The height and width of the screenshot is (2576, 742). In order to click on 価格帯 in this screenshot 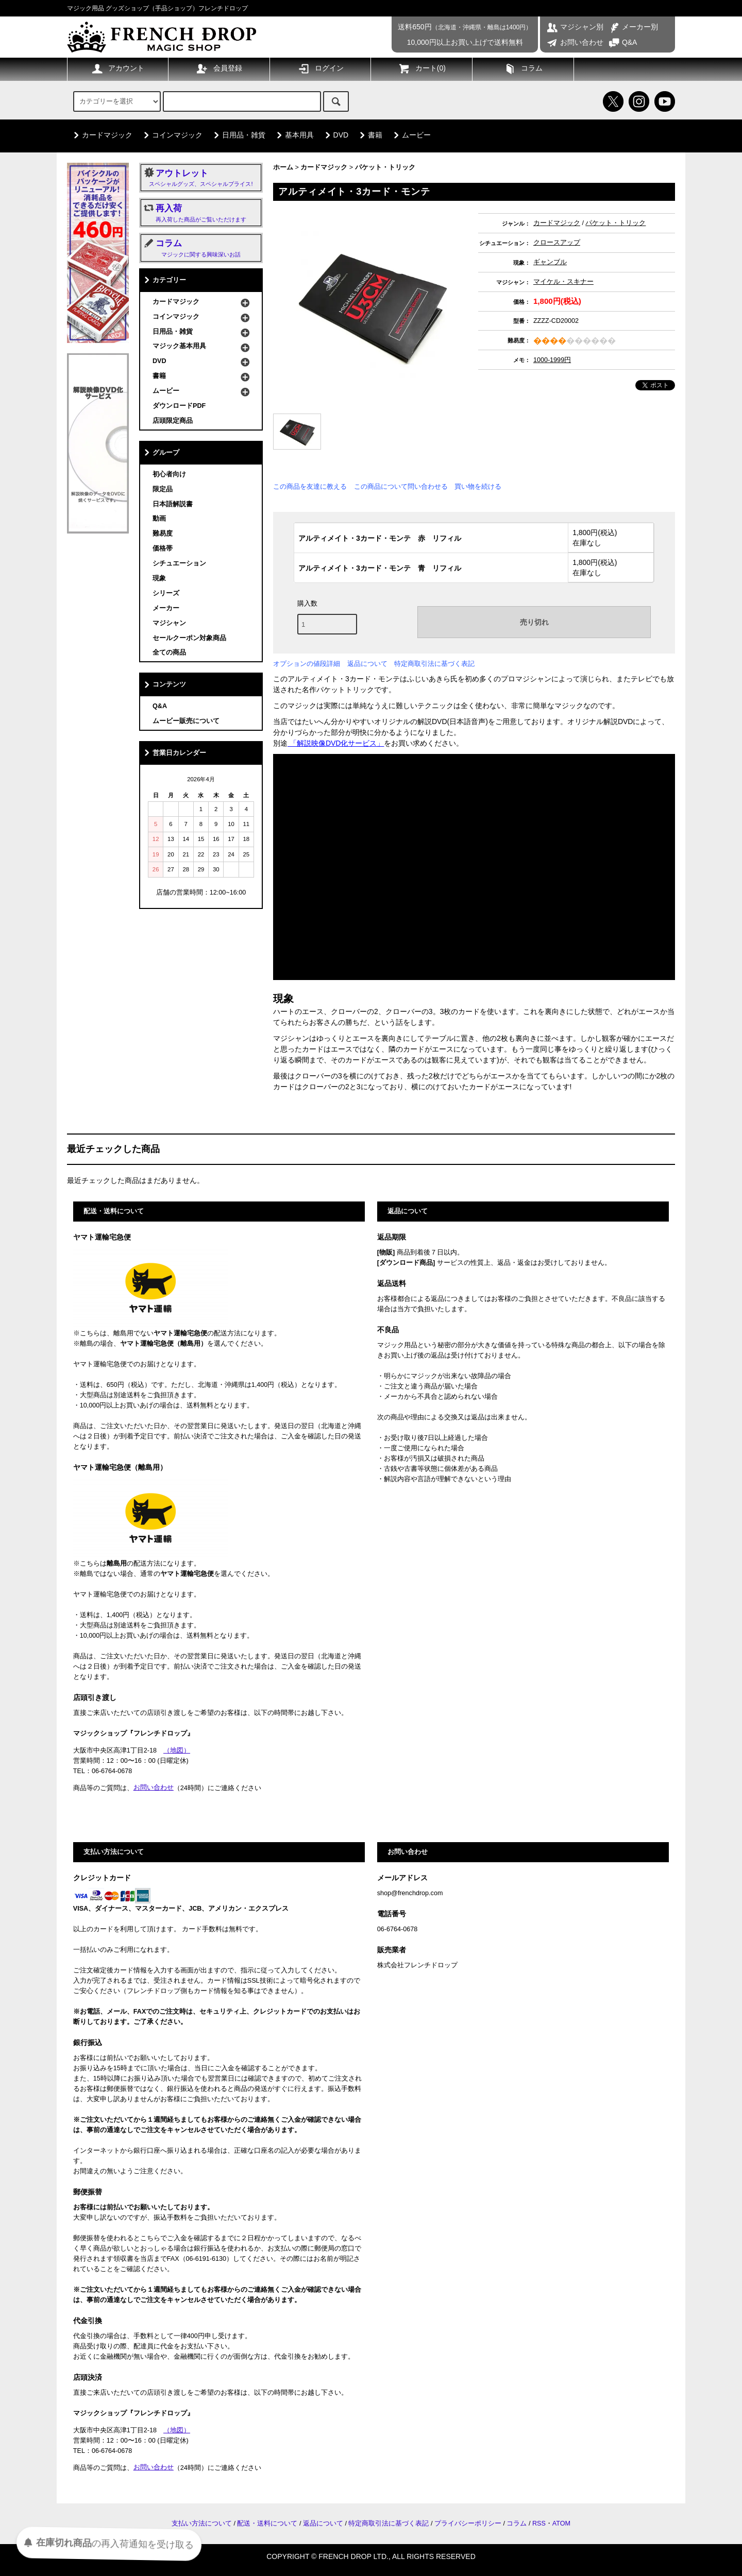, I will do `click(163, 548)`.